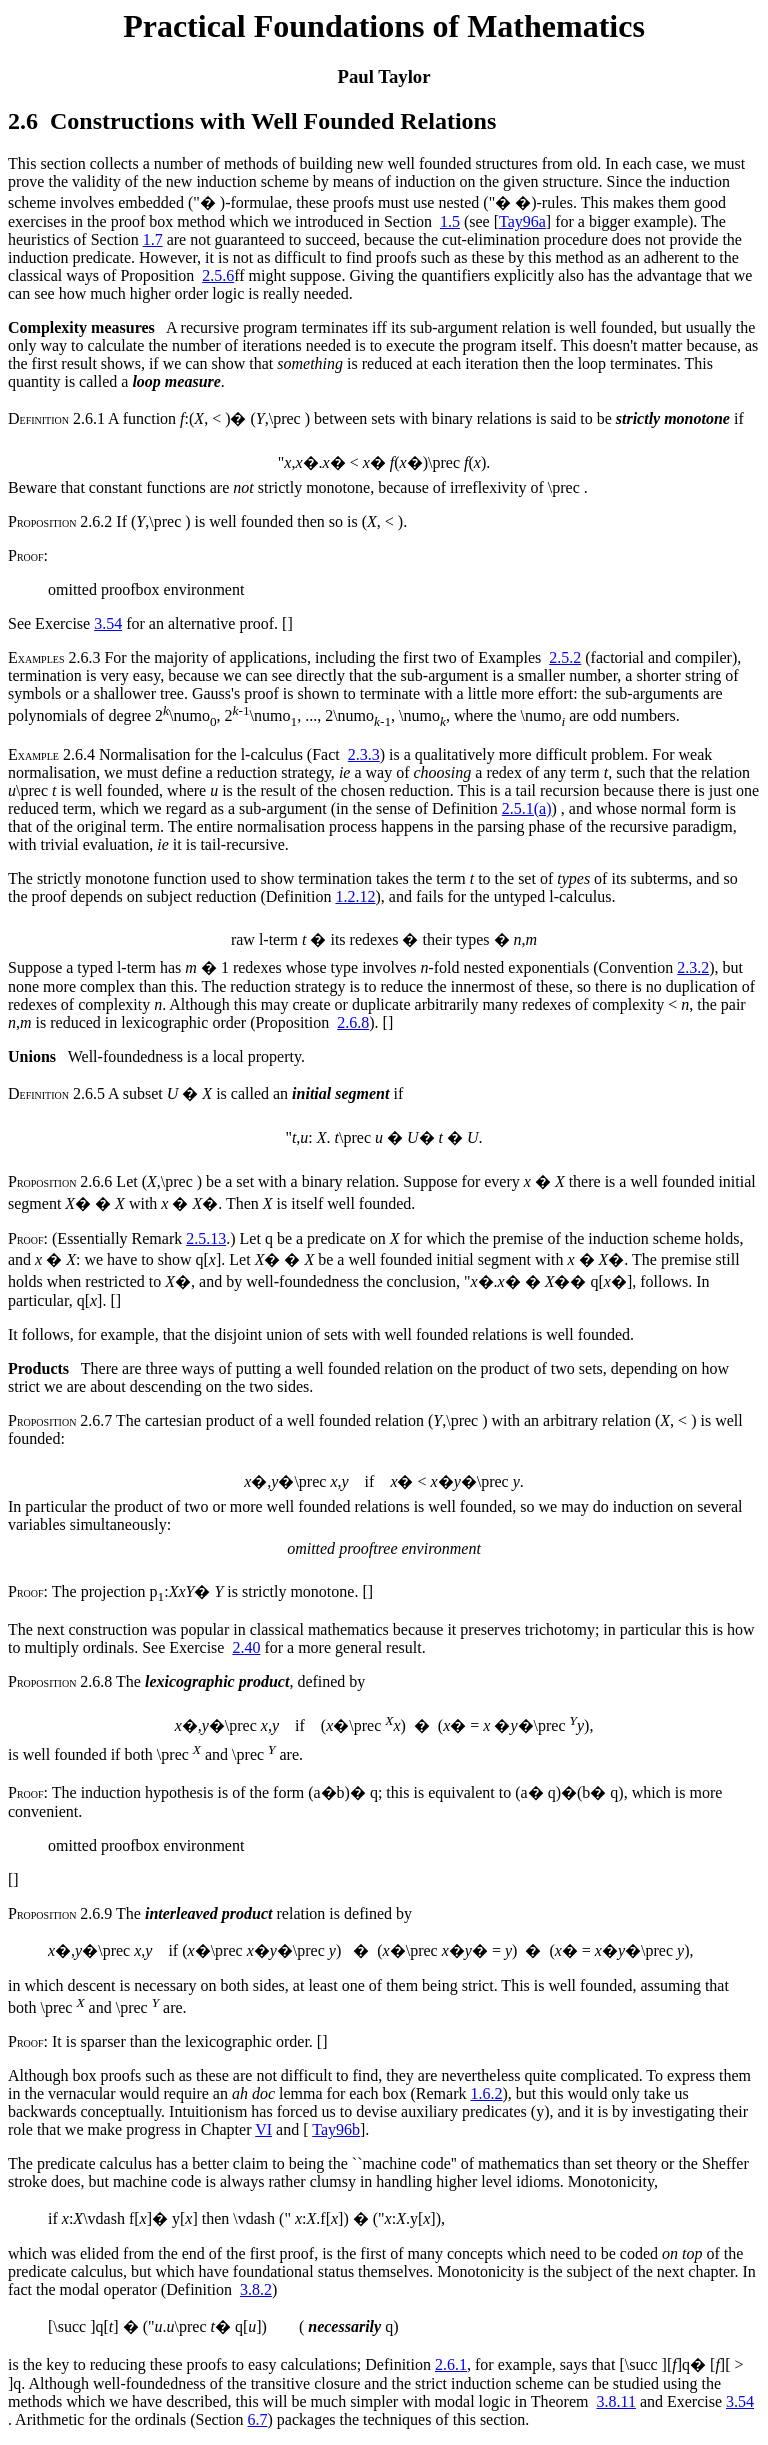 The height and width of the screenshot is (2445, 768). What do you see at coordinates (451, 2364) in the screenshot?
I see `2.6.1` at bounding box center [451, 2364].